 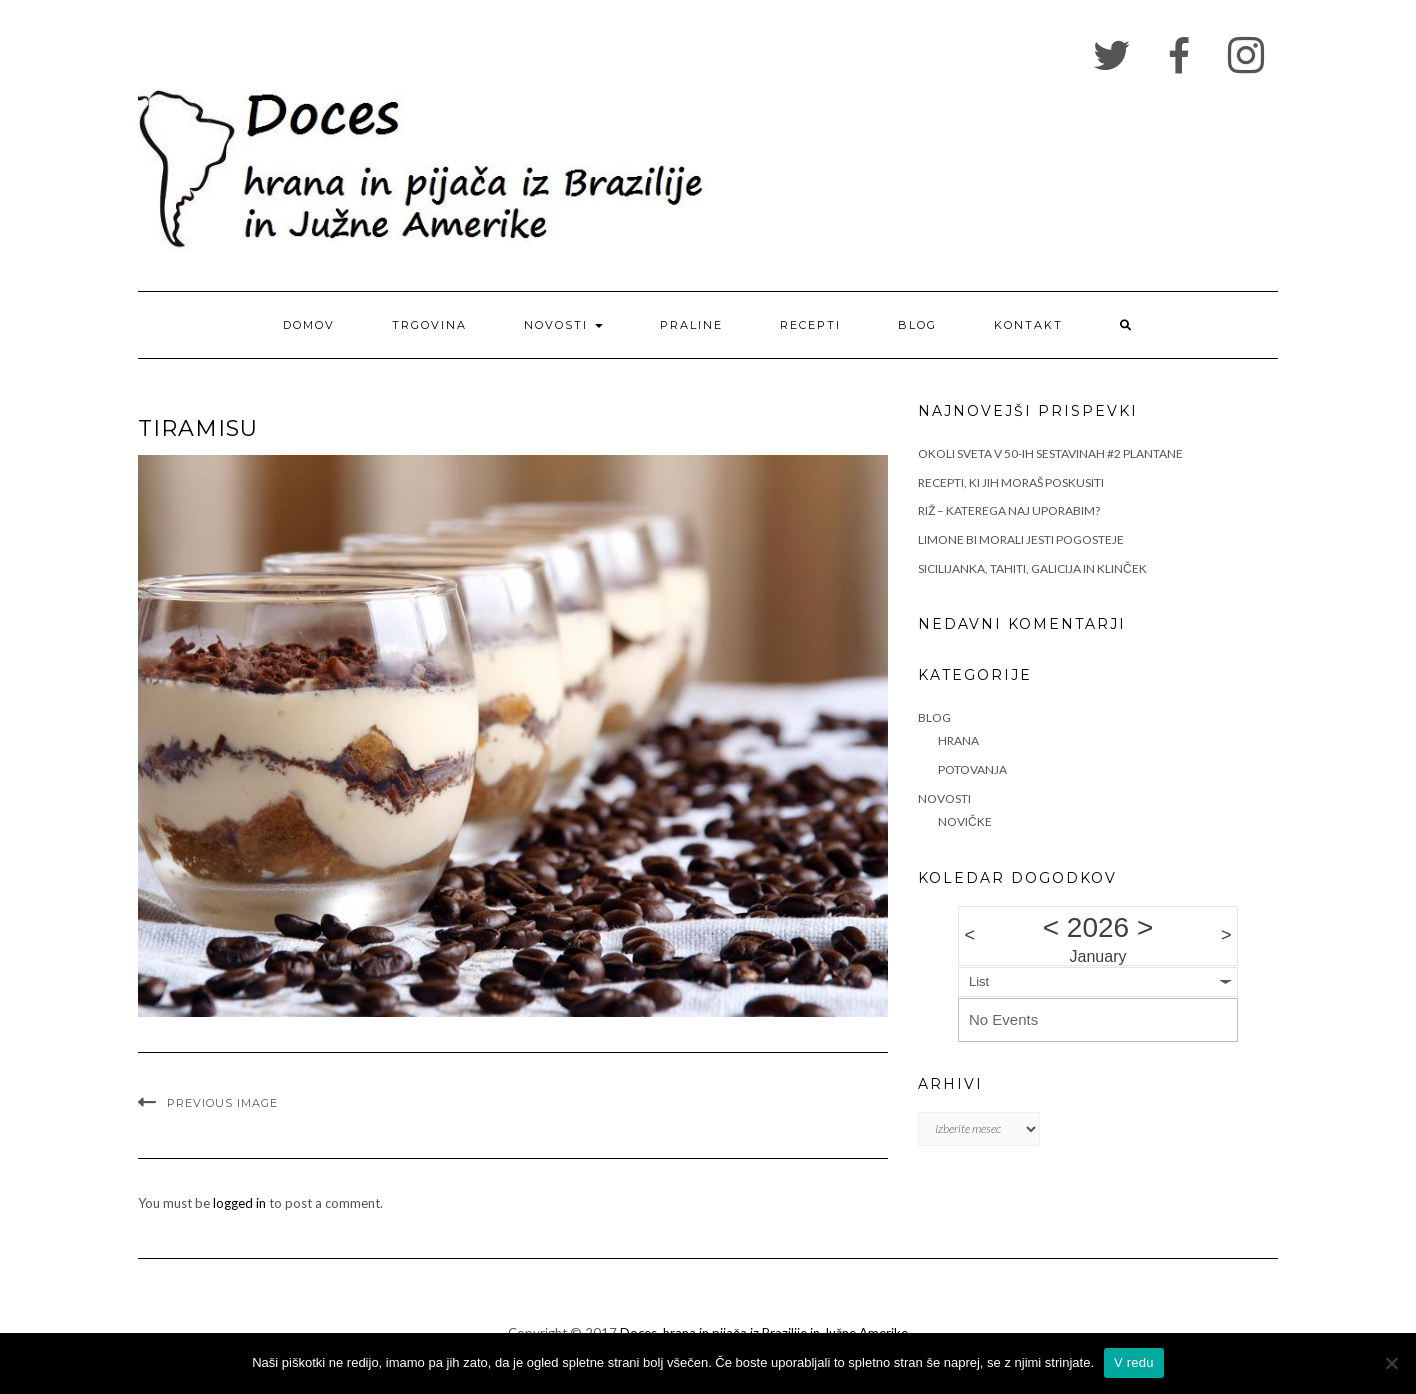 I want to click on SICILIJANKA, TAHITI, GALICIJA IN KLINČEK, so click(x=1032, y=568).